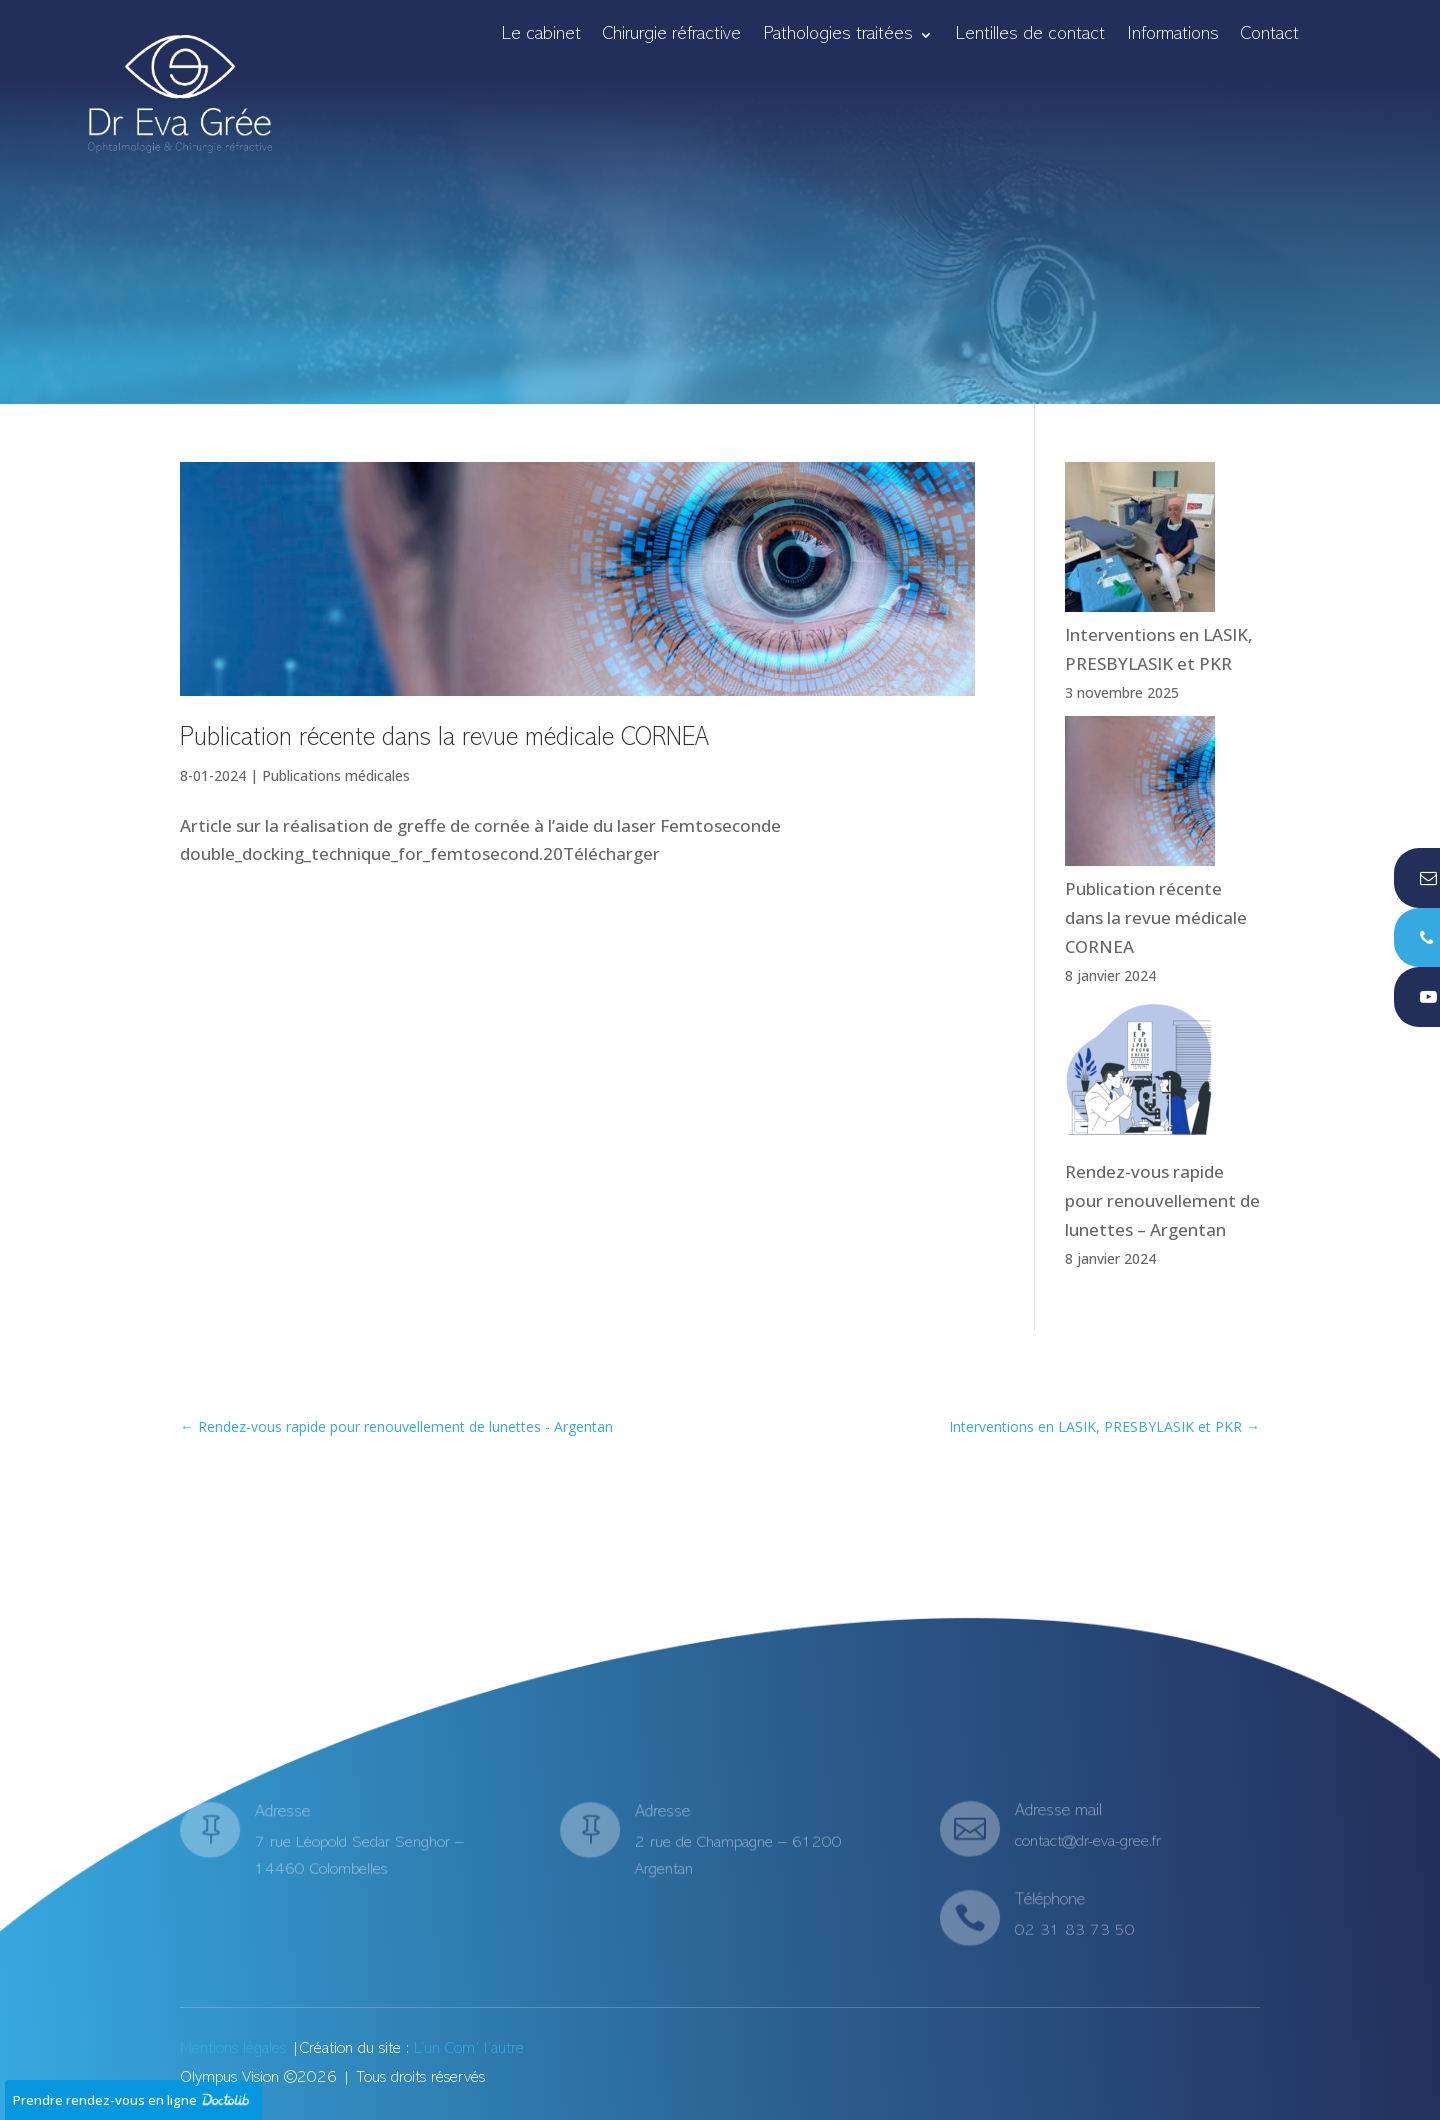 The image size is (1440, 2120). What do you see at coordinates (541, 35) in the screenshot?
I see `Le cabinet` at bounding box center [541, 35].